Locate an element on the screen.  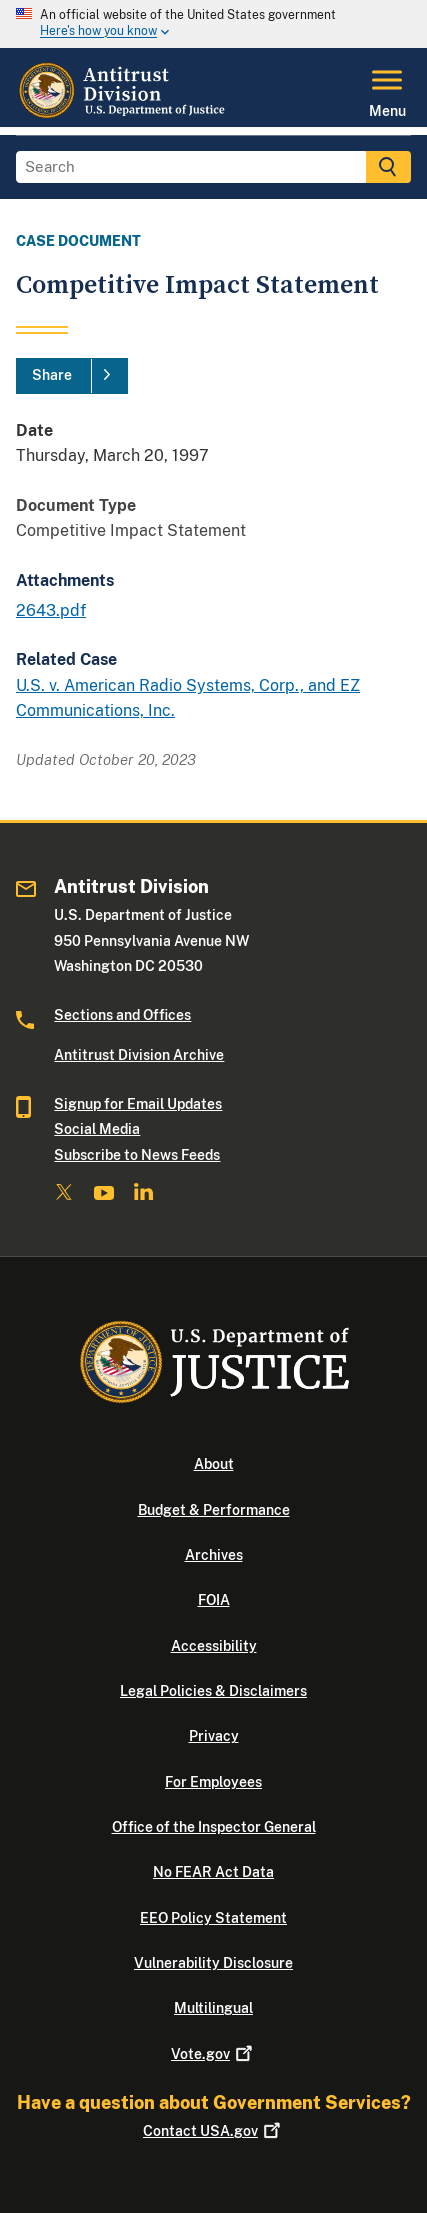
Subscribe to News Feeds is located at coordinates (137, 1155).